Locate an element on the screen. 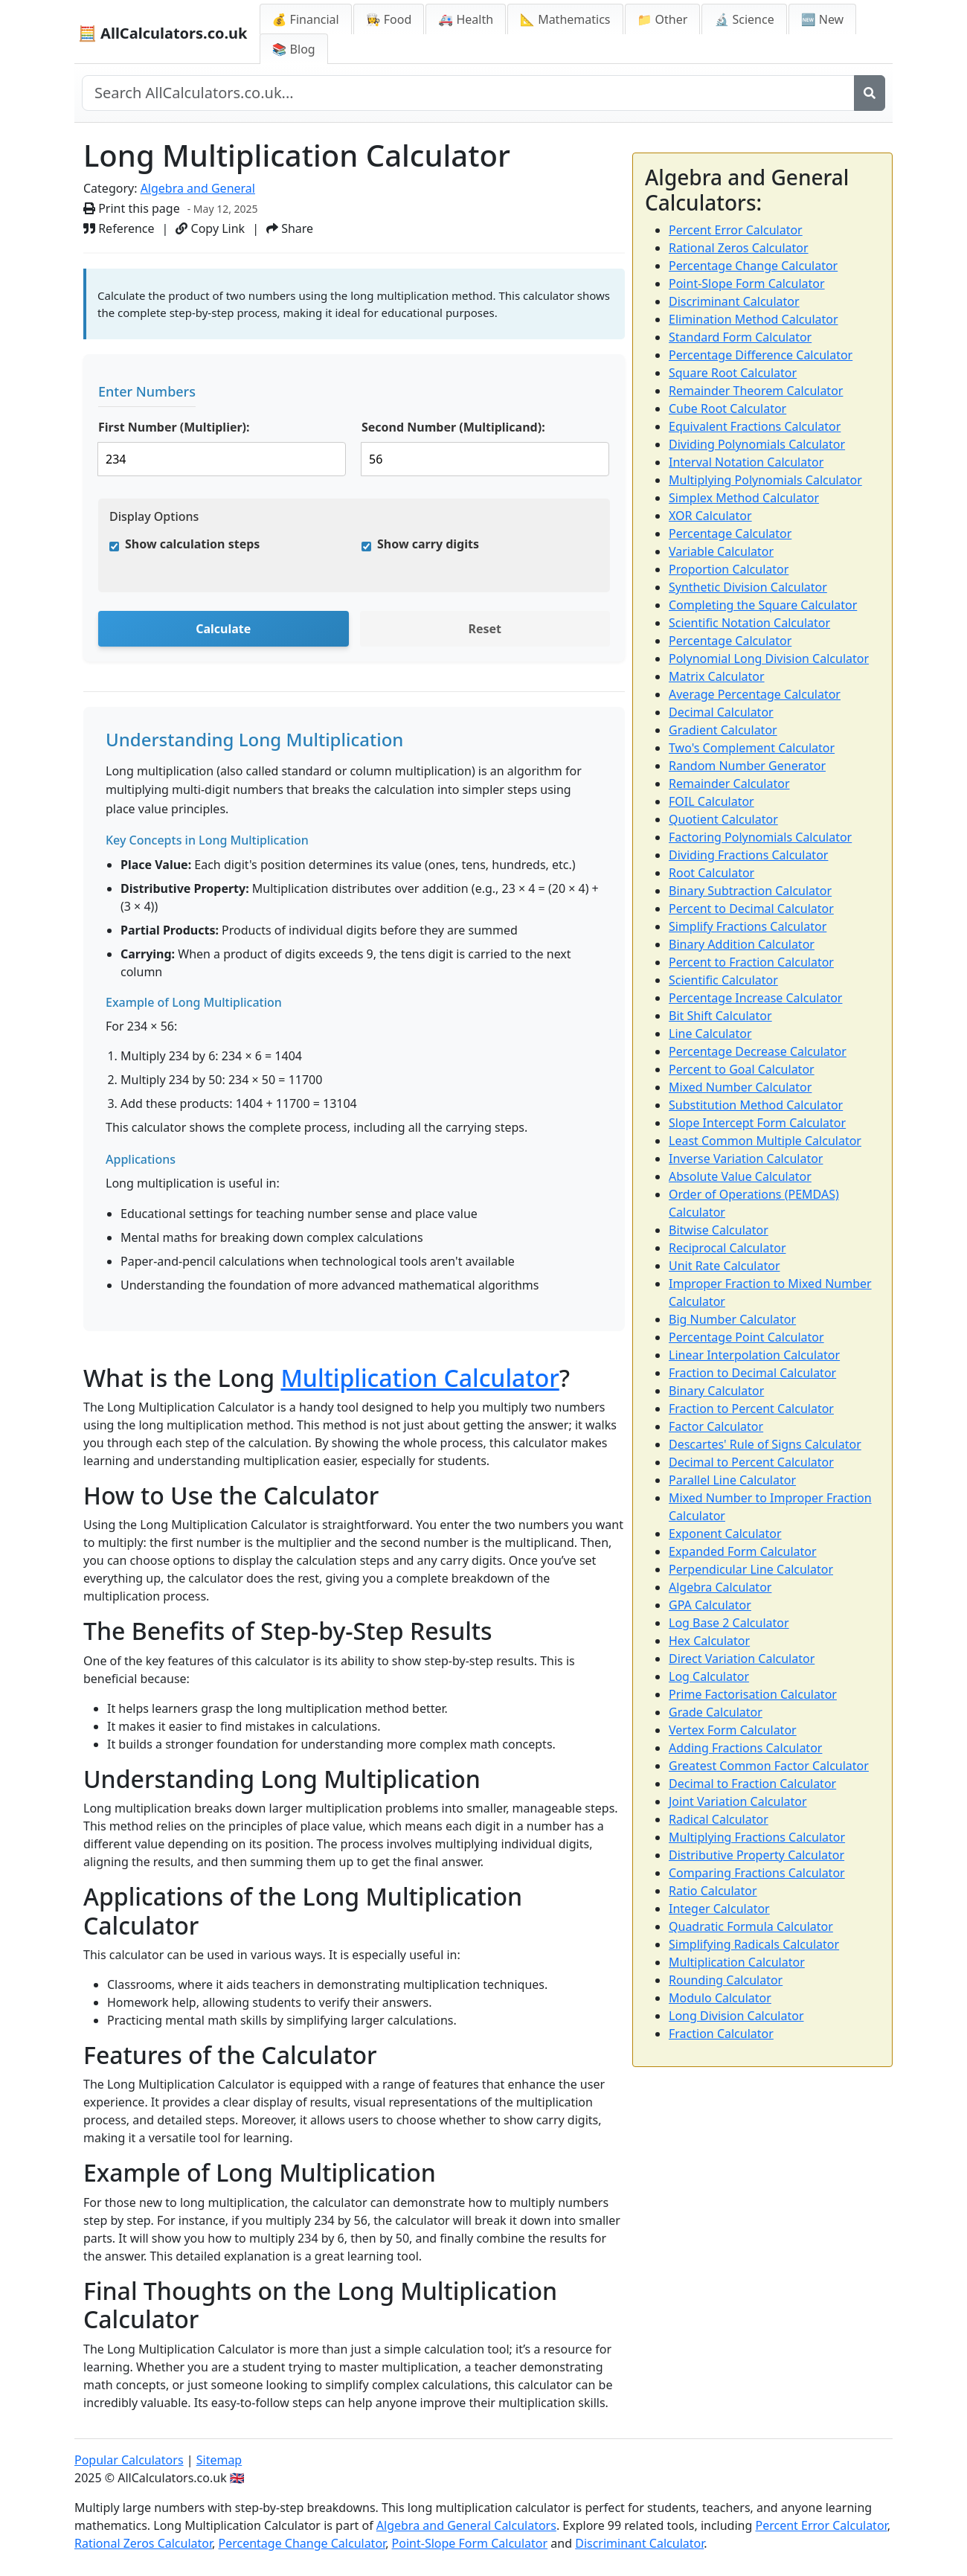 This screenshot has height=2576, width=967. Elimination Method Calculator is located at coordinates (753, 319).